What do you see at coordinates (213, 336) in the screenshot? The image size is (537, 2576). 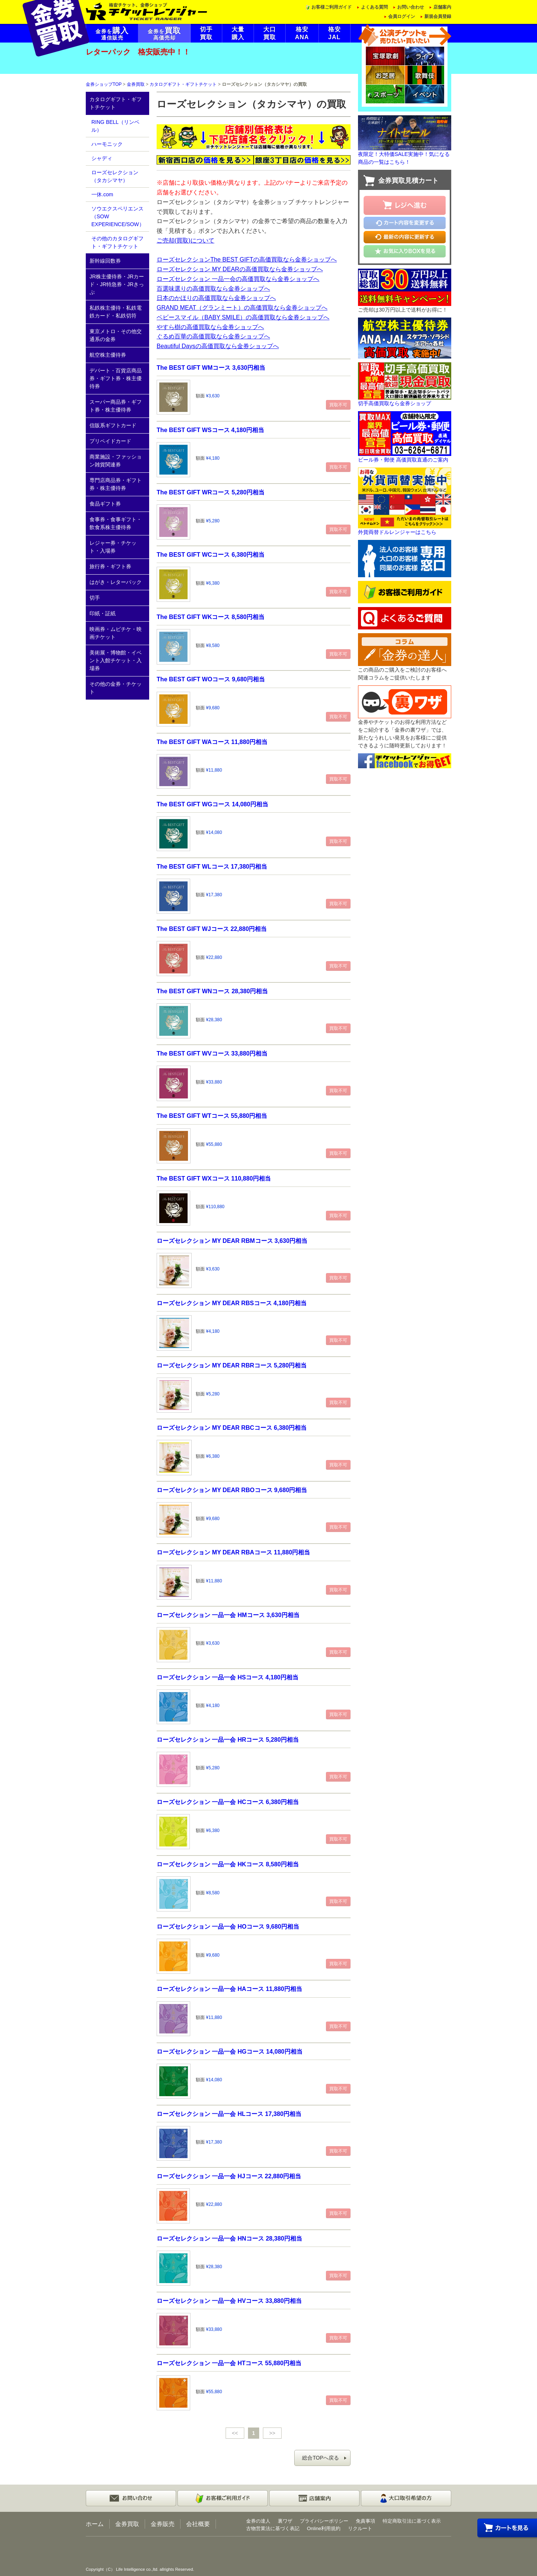 I see `ぐるめ百華の高価買取なら金券ショップへ` at bounding box center [213, 336].